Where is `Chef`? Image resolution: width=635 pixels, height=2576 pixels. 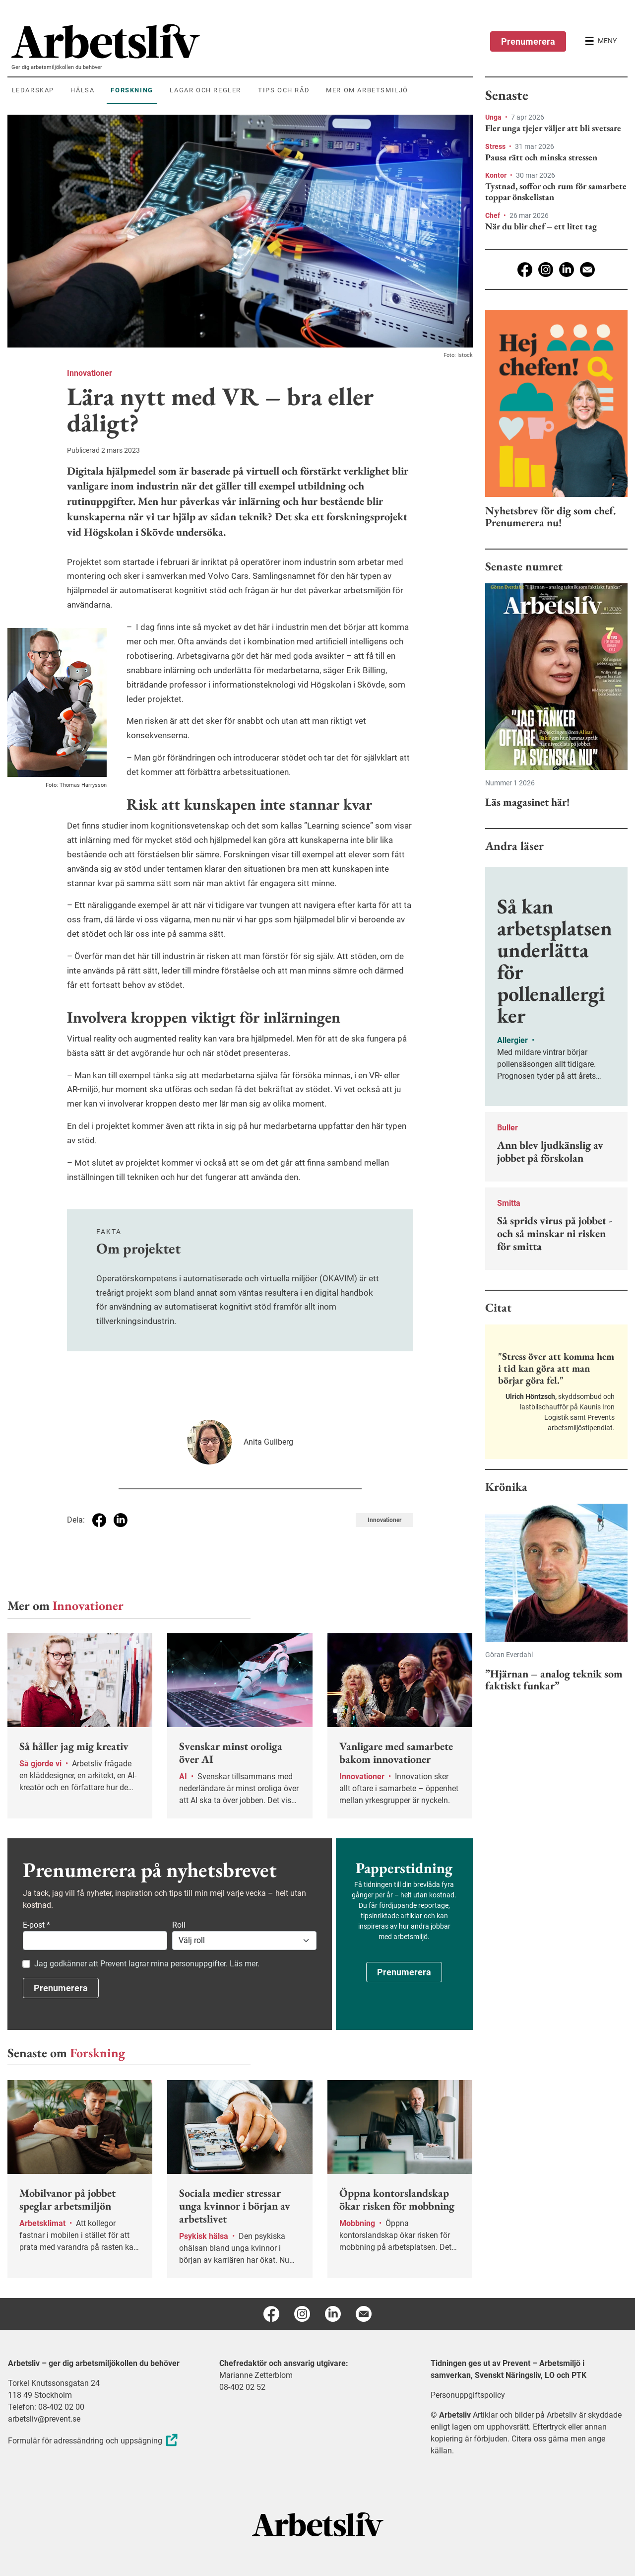 Chef is located at coordinates (493, 215).